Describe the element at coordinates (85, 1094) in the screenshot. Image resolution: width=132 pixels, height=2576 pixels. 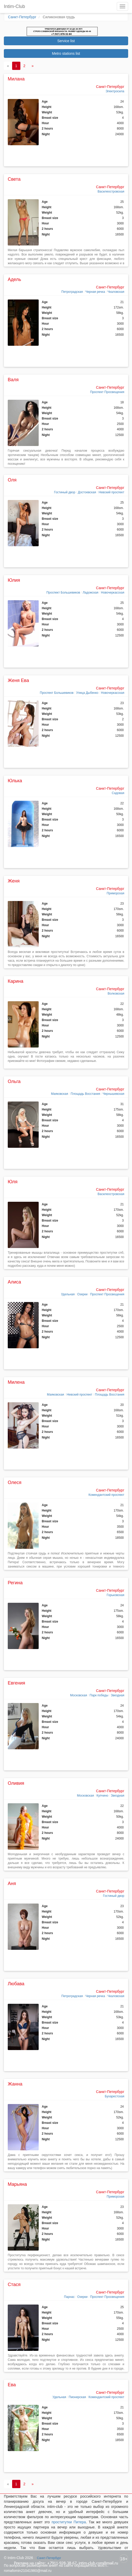
I see `Площадь Восстания` at that location.